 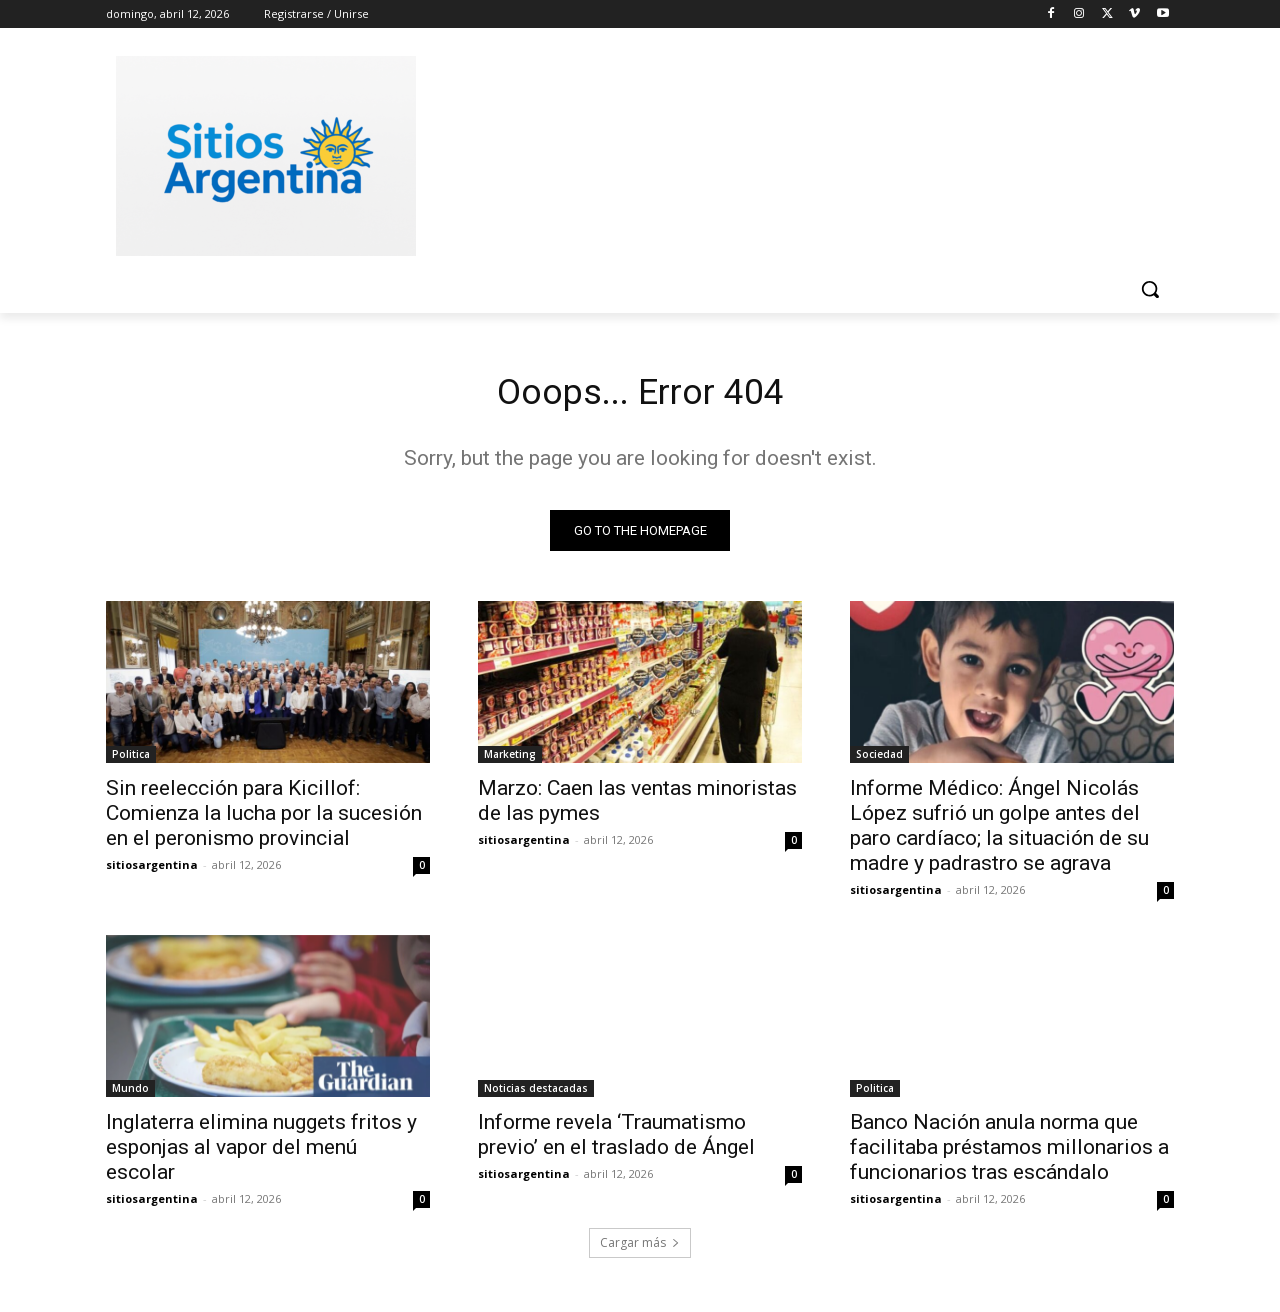 I want to click on Informe revela ‘Traumatismo previo’ en el traslado de Ángel, so click(x=616, y=1140).